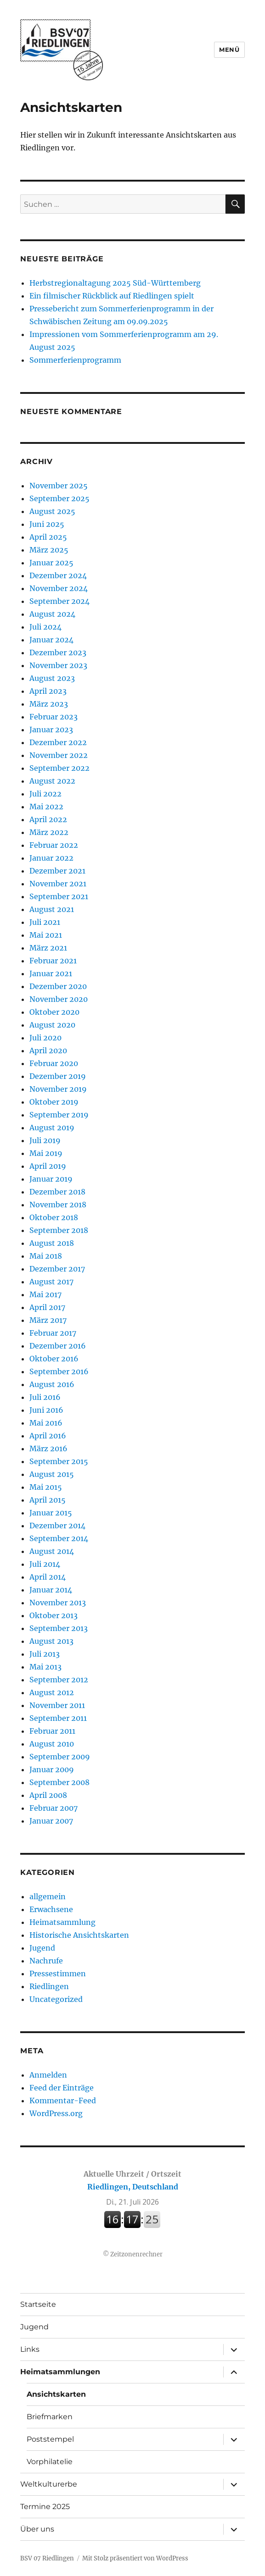  What do you see at coordinates (46, 1410) in the screenshot?
I see `Juni 2016` at bounding box center [46, 1410].